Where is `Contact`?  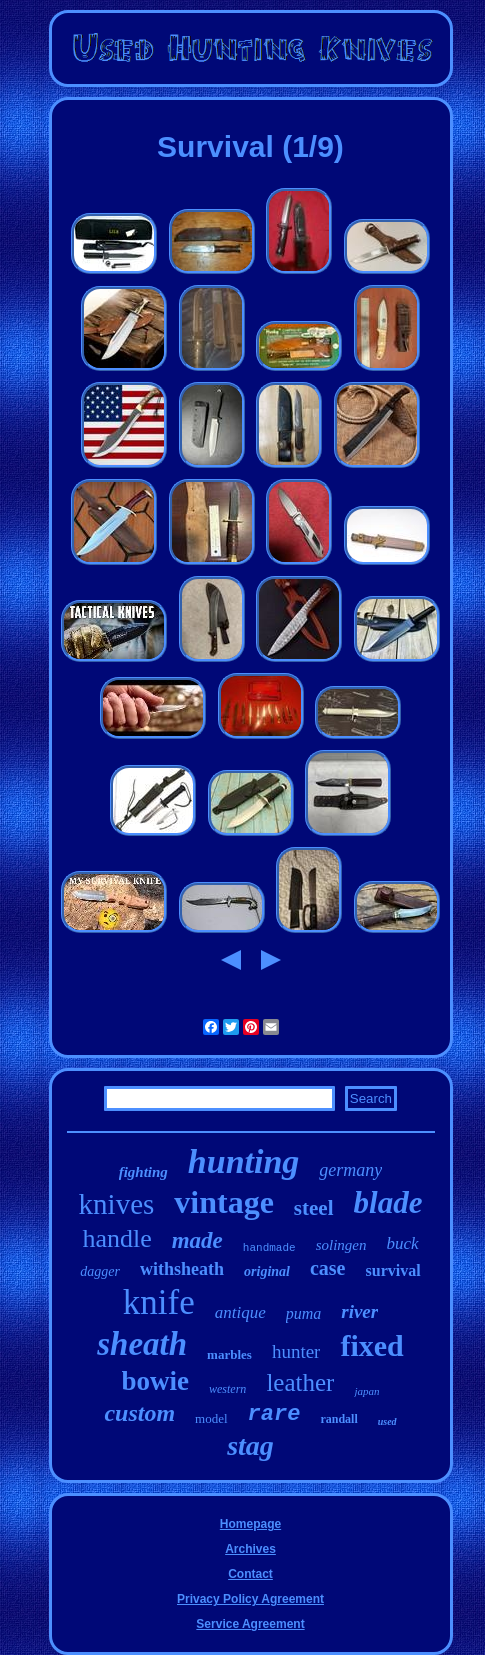
Contact is located at coordinates (250, 1574).